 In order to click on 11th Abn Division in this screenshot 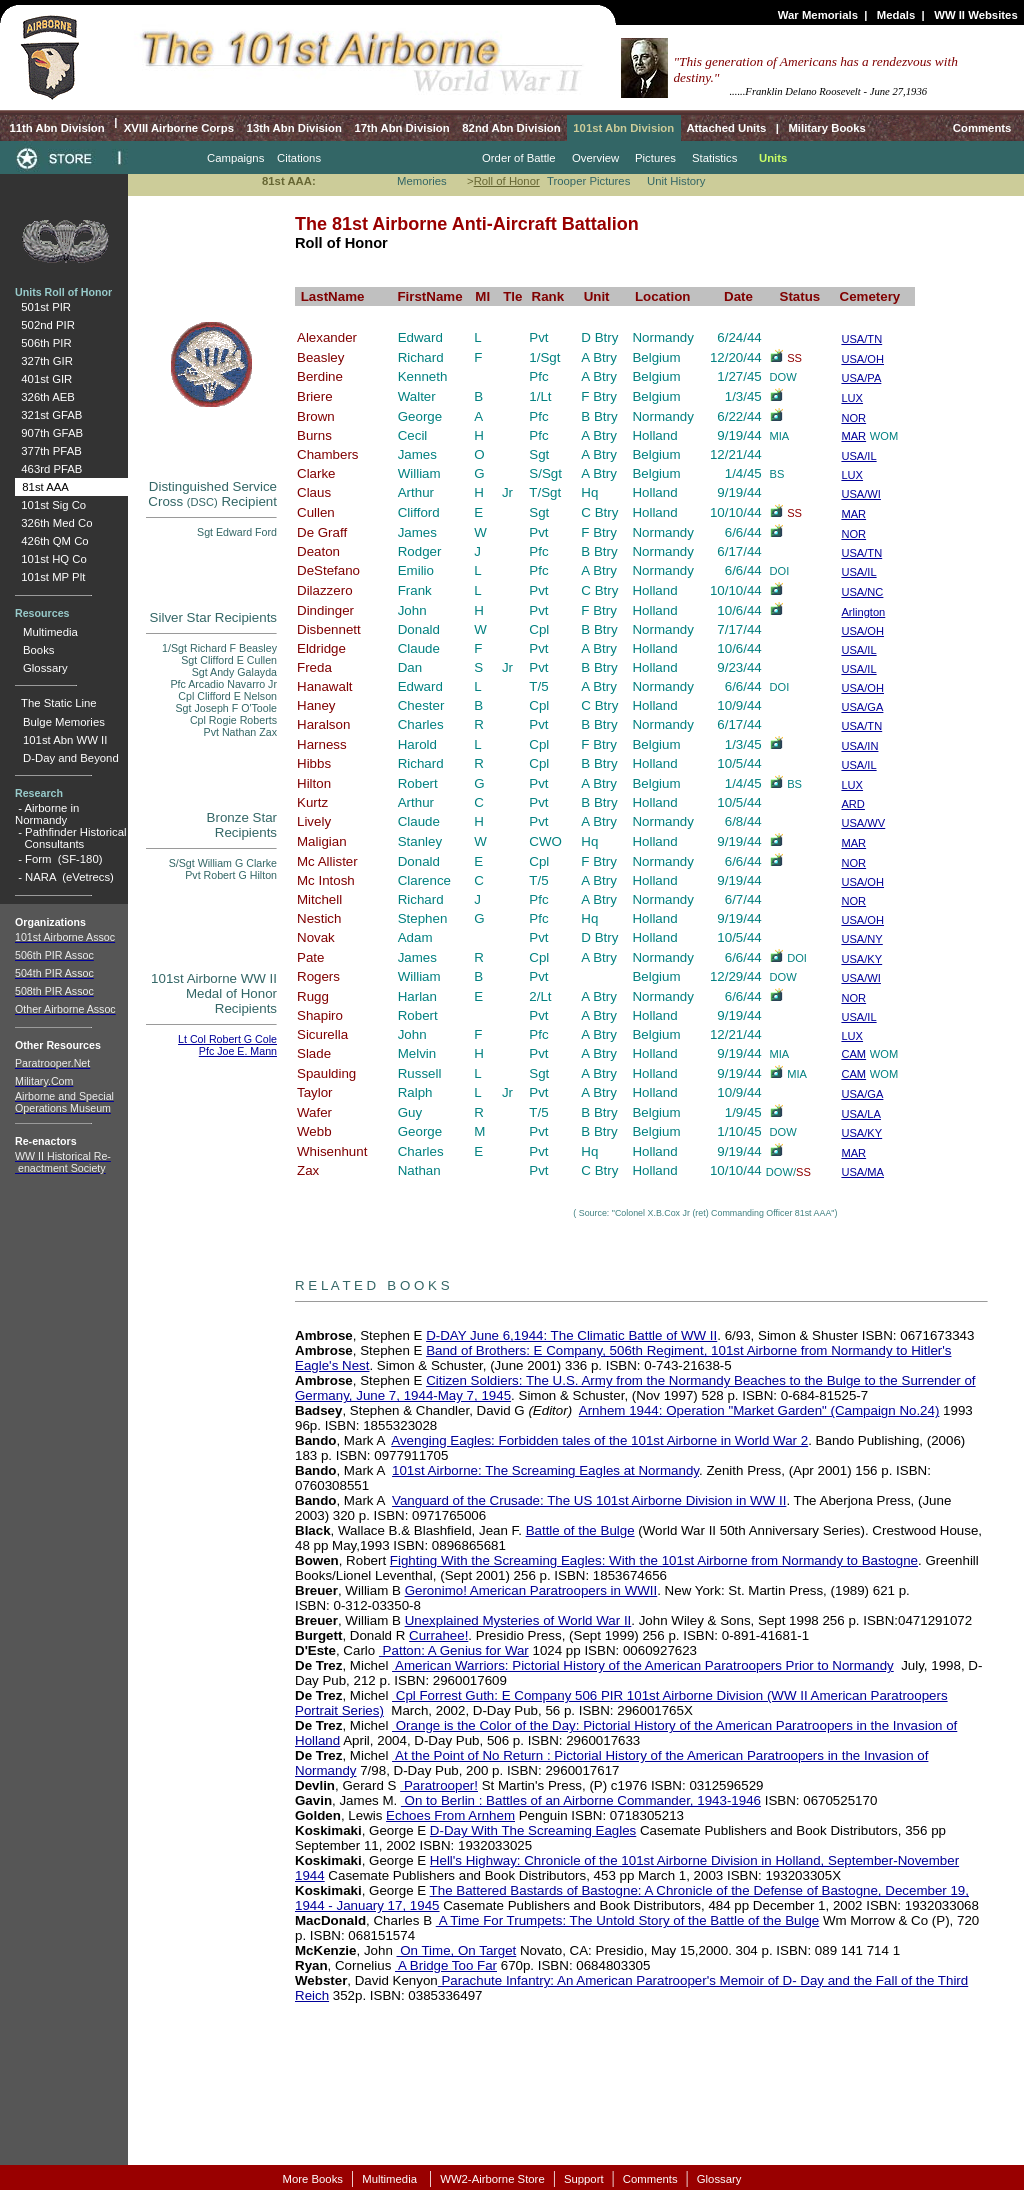, I will do `click(55, 128)`.